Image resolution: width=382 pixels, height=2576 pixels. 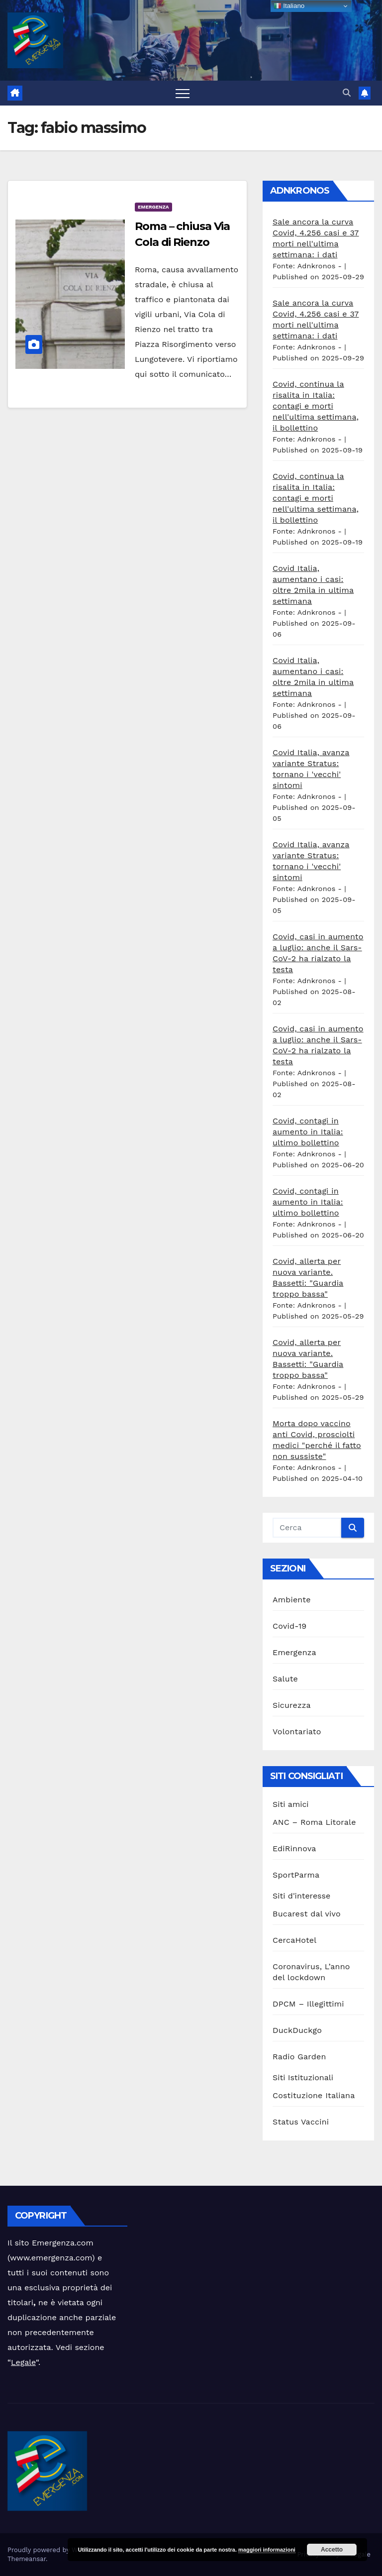 I want to click on Status Vaccini, so click(x=301, y=2122).